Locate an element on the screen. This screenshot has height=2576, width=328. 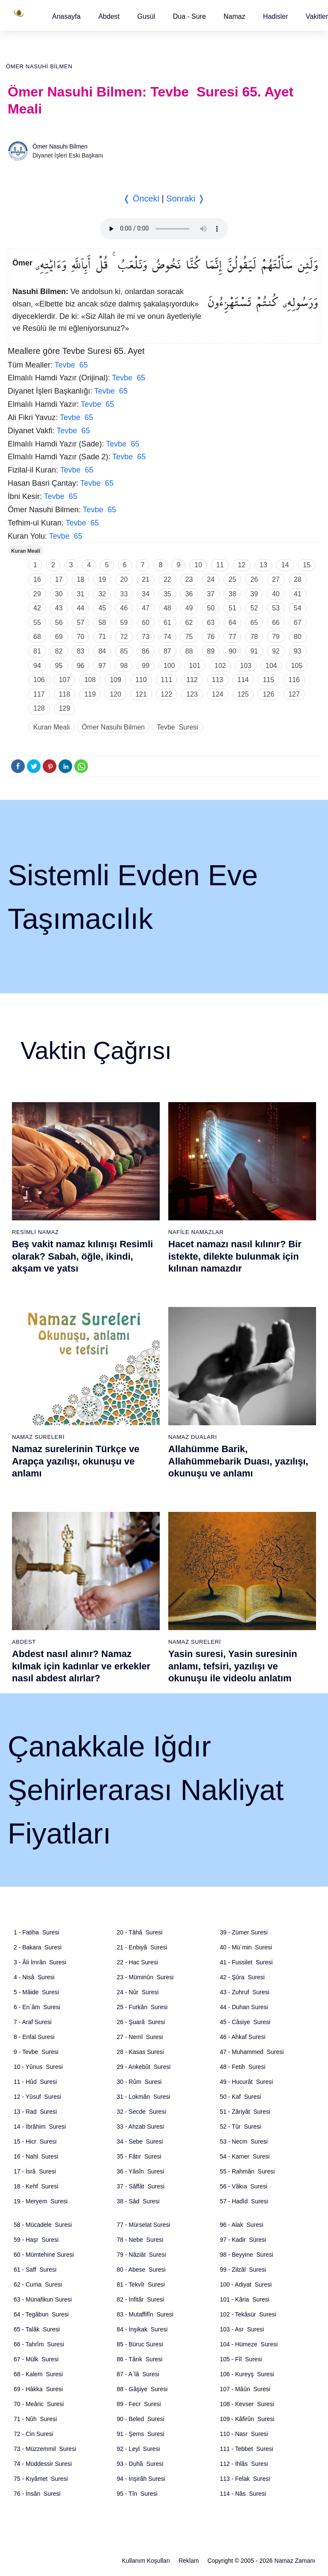
90 - Beled Suresi is located at coordinates (140, 2419).